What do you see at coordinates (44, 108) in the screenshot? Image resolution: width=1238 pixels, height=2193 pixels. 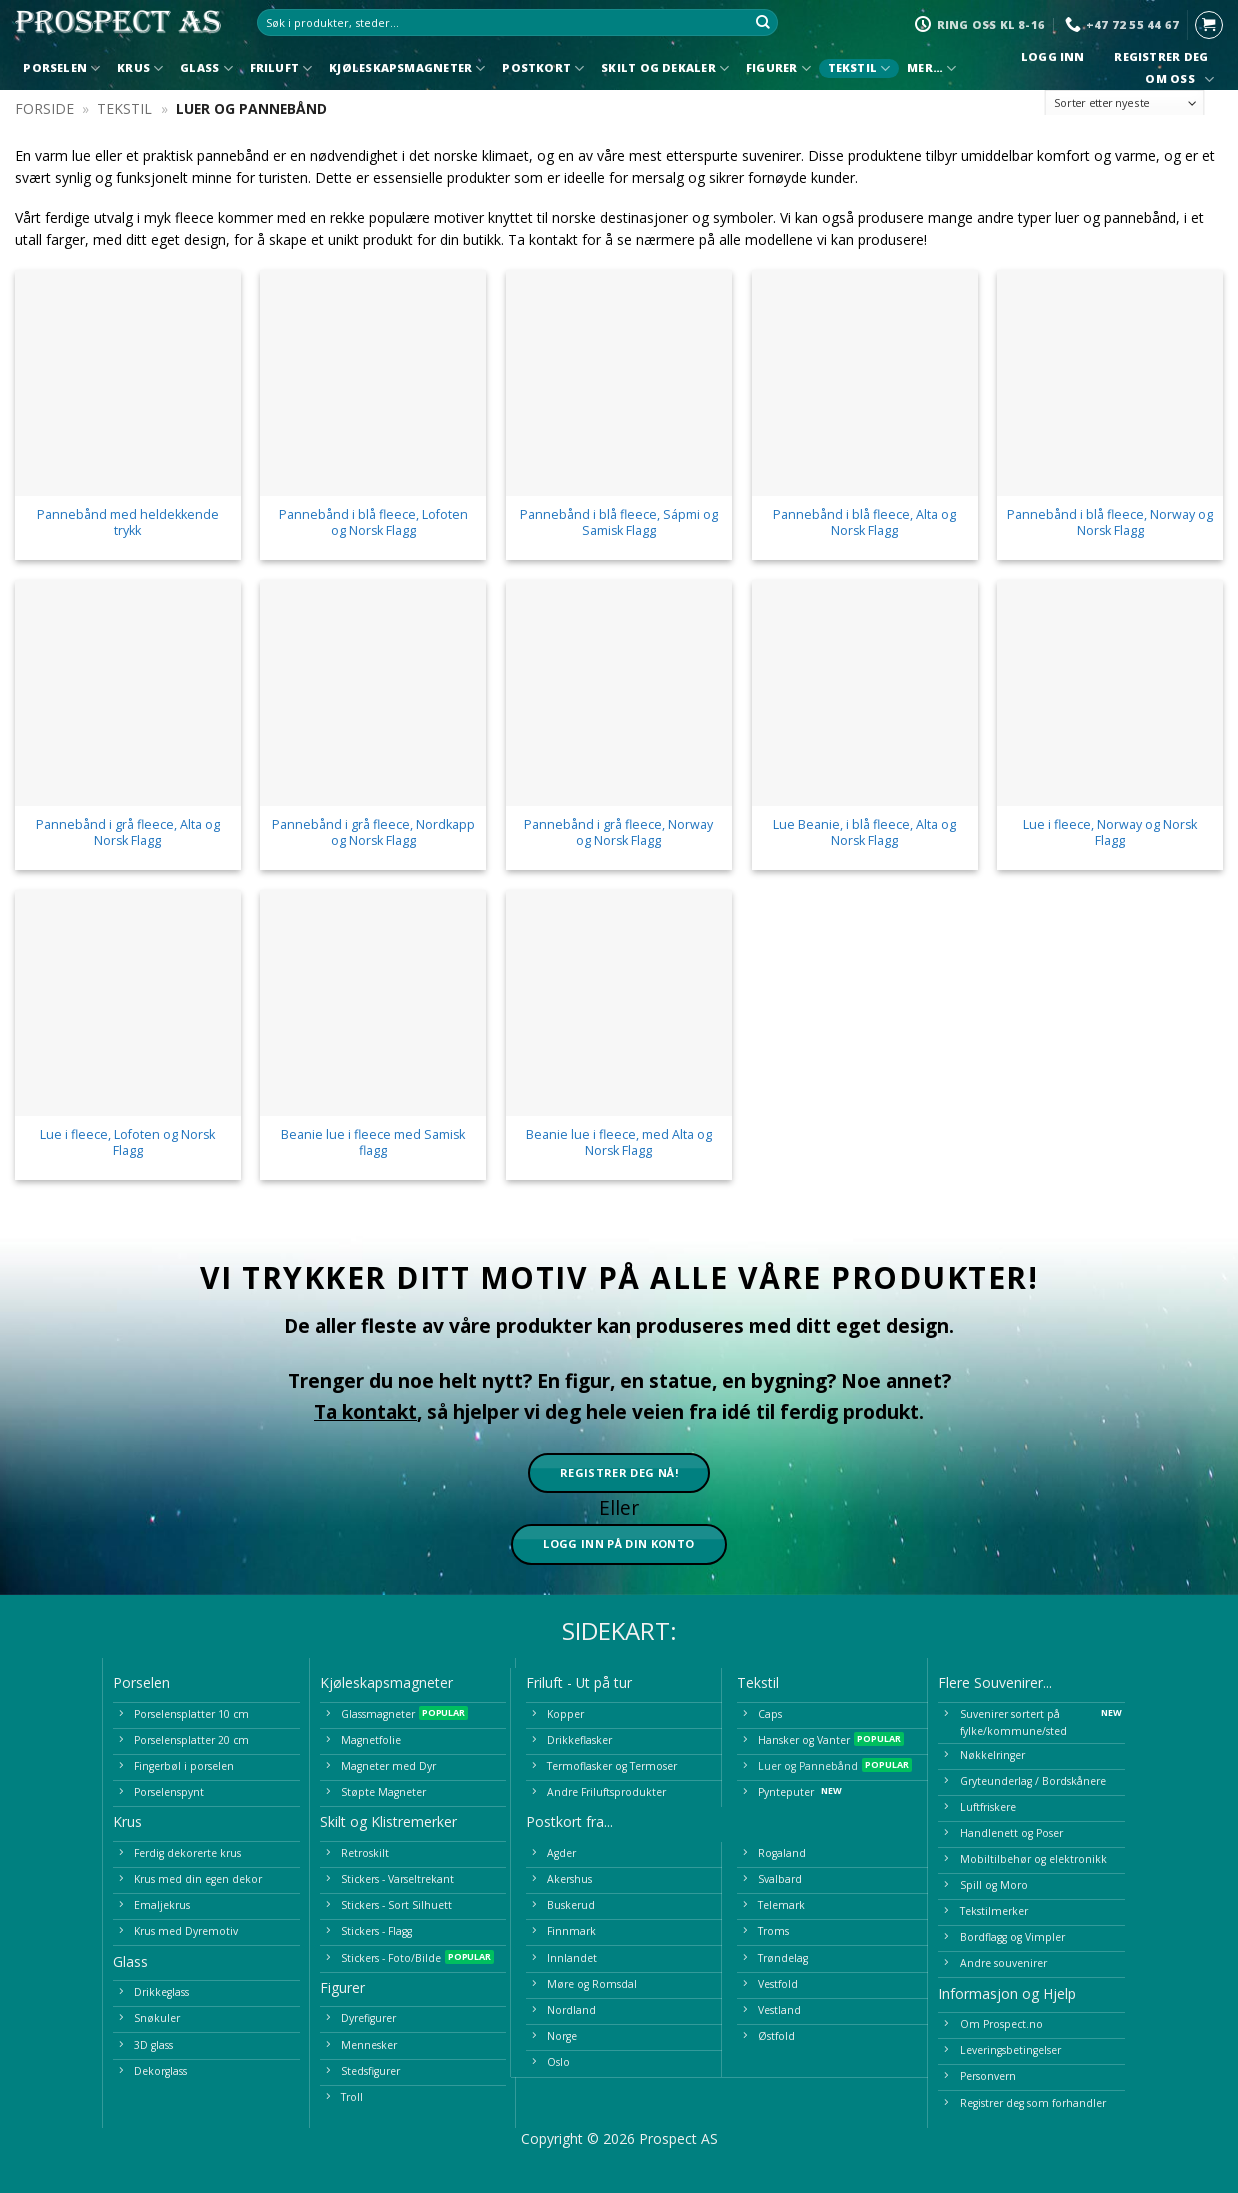 I see `Forside` at bounding box center [44, 108].